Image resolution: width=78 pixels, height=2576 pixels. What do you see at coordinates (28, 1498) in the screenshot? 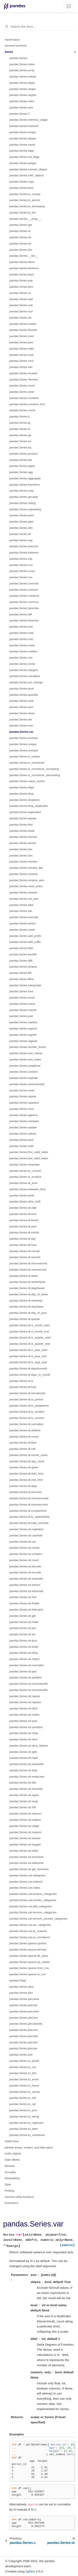
I see `pandas.Series.dt.microseconds` at bounding box center [28, 1498].